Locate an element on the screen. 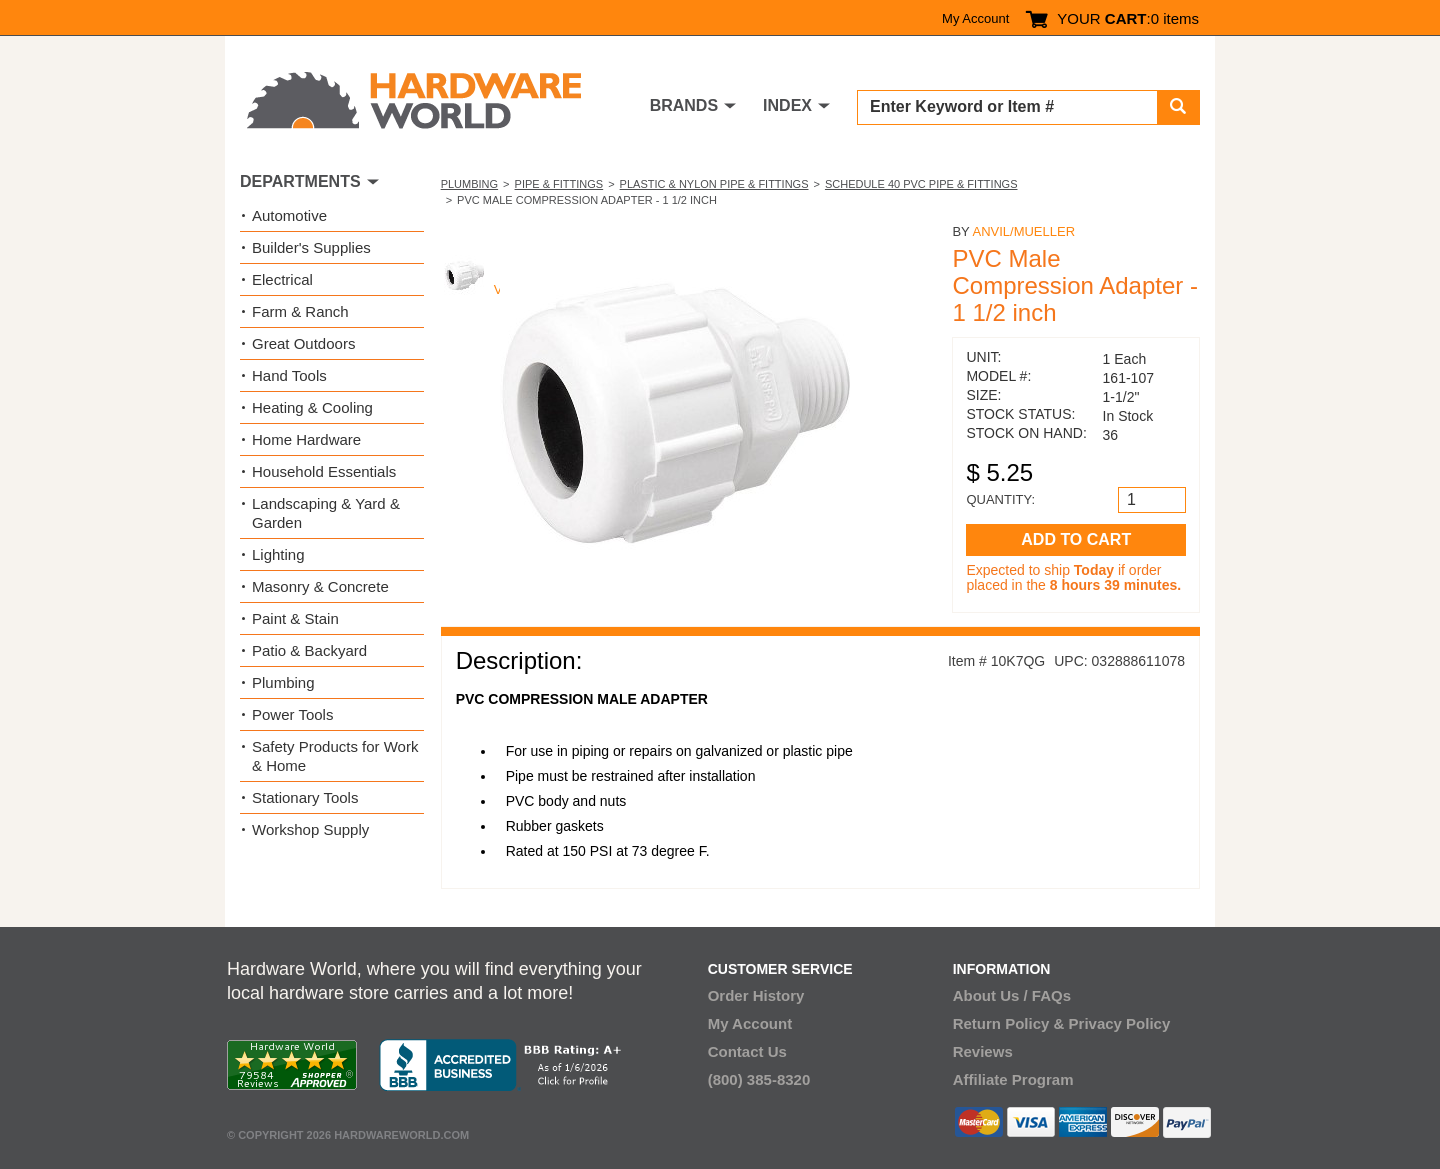 The width and height of the screenshot is (1440, 1169). Contact Us is located at coordinates (747, 1051).